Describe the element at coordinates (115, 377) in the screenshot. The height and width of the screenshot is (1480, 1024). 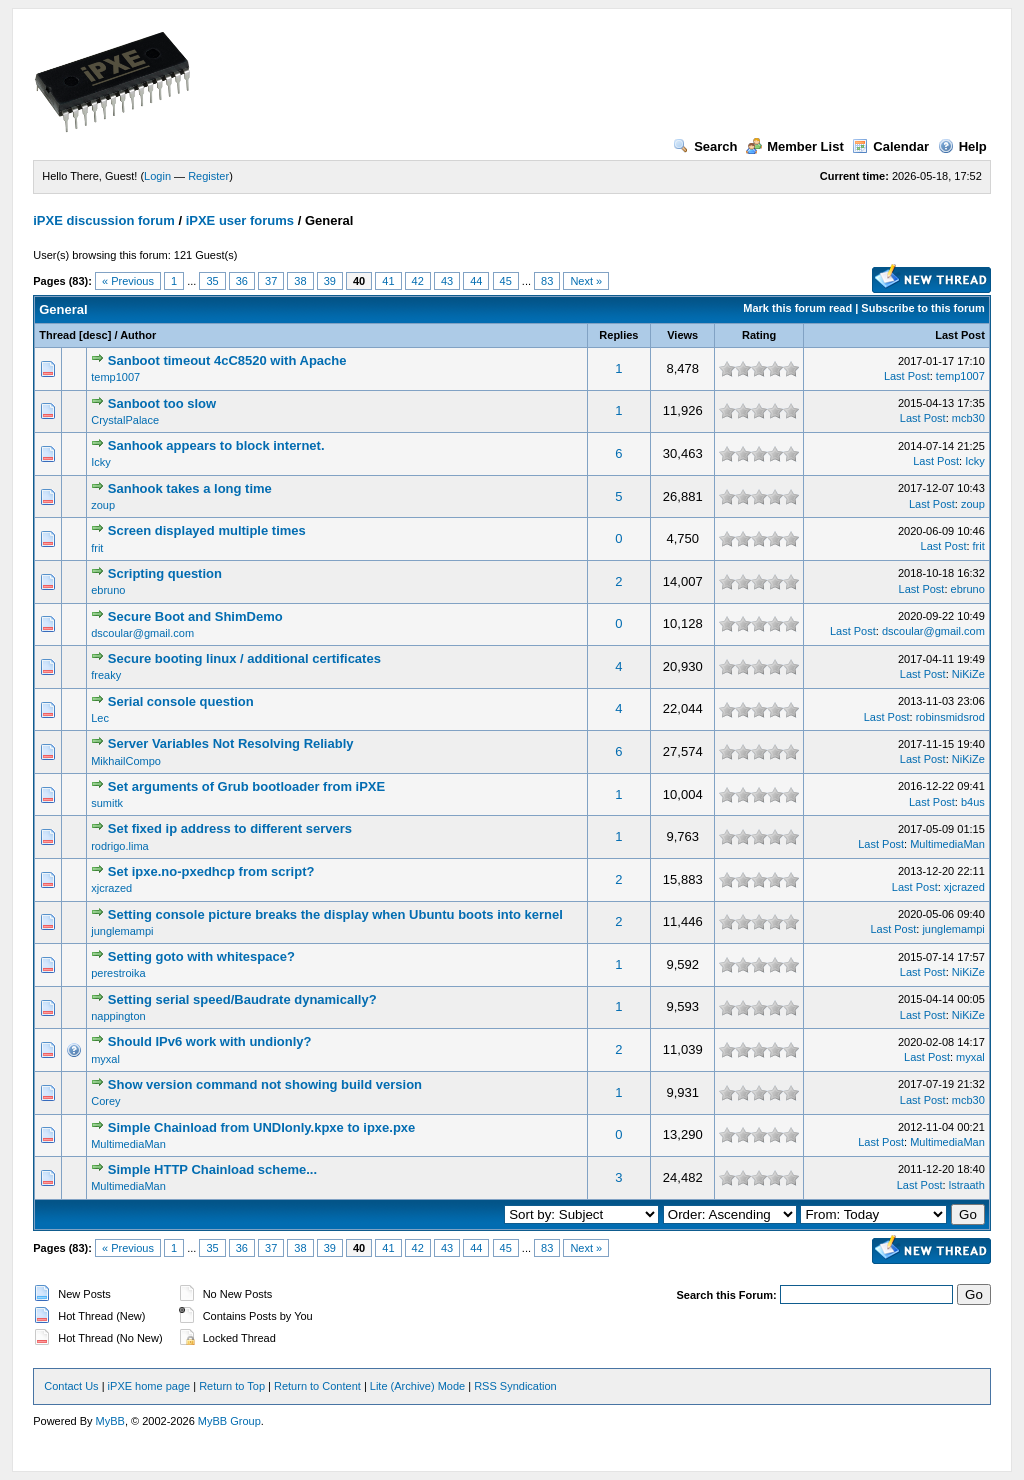
I see `temp1007` at that location.